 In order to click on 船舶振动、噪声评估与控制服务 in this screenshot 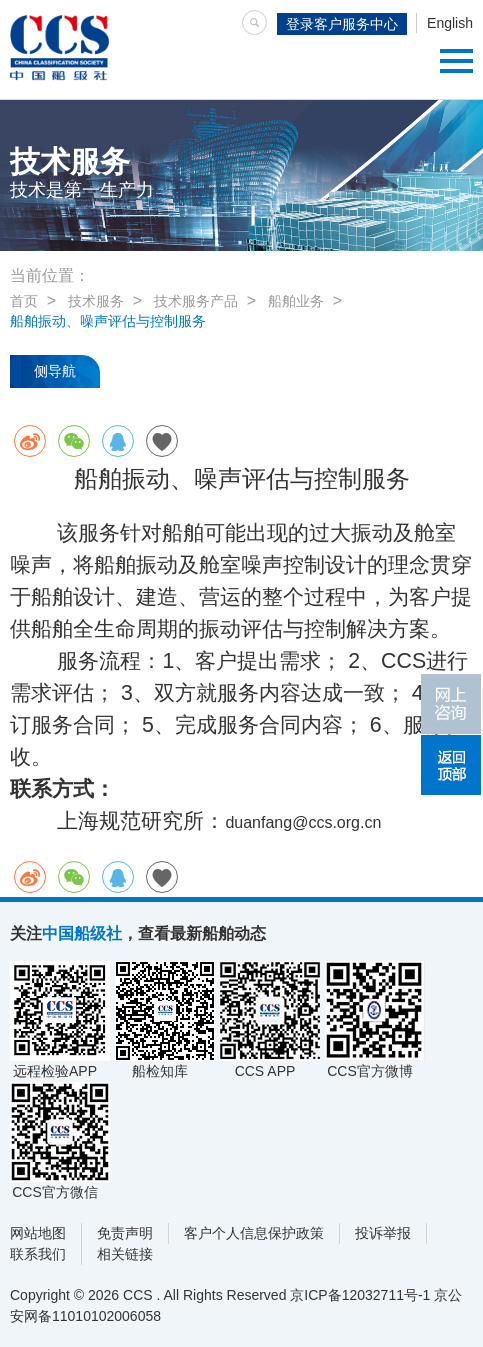, I will do `click(108, 321)`.